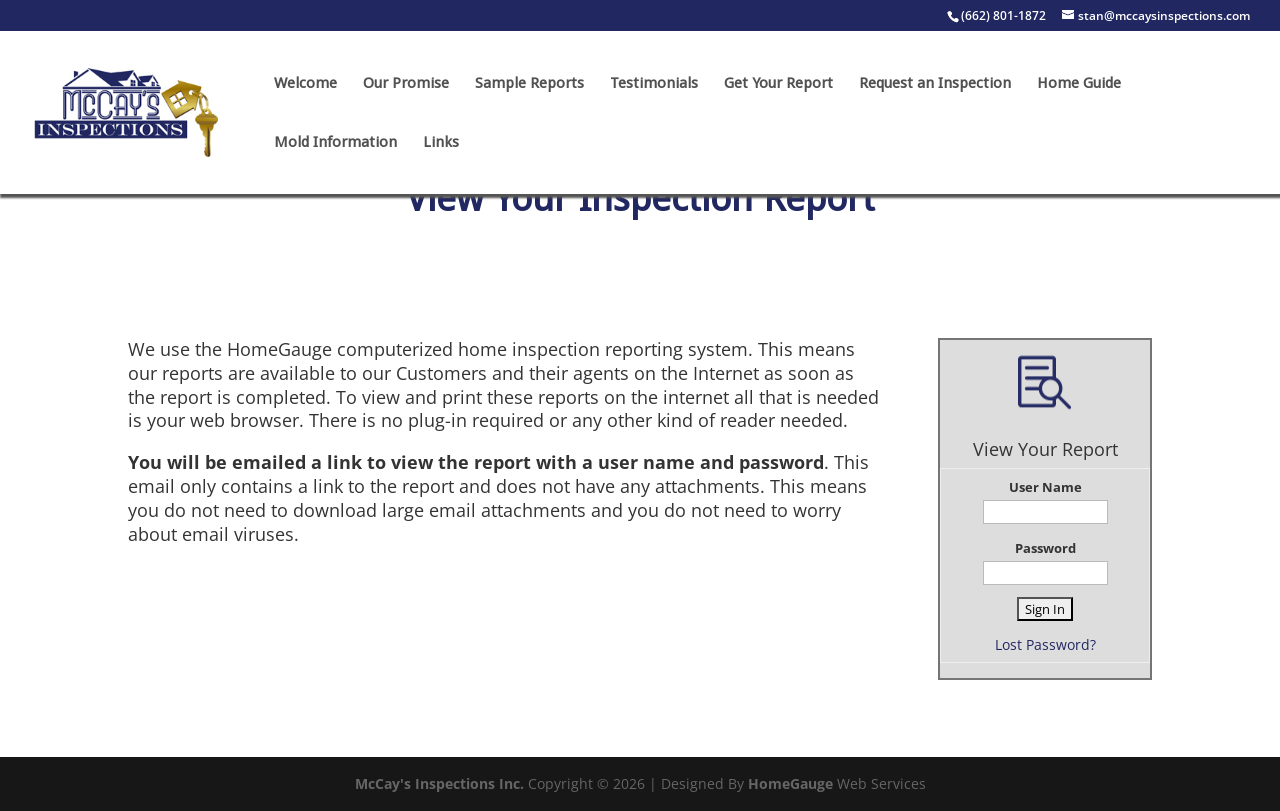 Image resolution: width=1280 pixels, height=811 pixels. I want to click on Sample Reports, so click(529, 84).